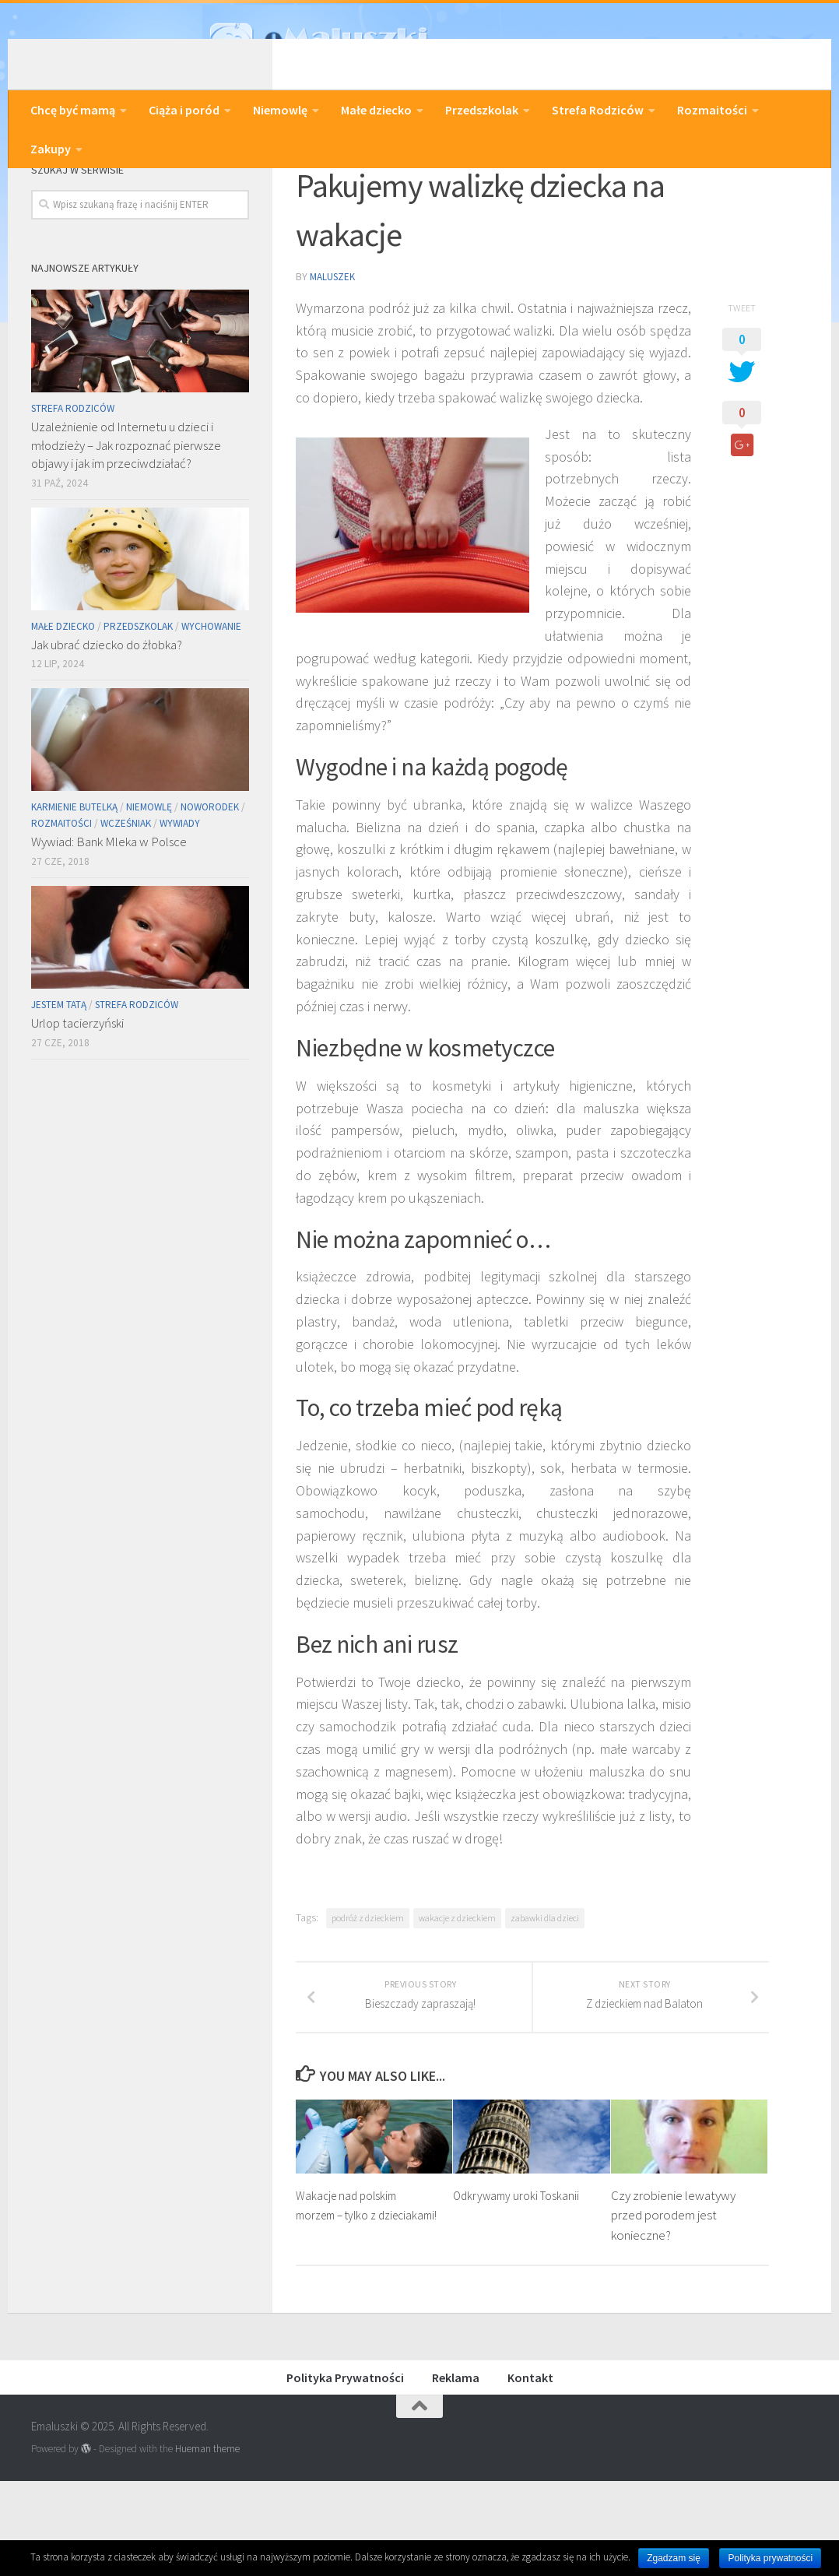 The image size is (839, 2576). Describe the element at coordinates (109, 919) in the screenshot. I see `Wywiad: Bank Mleka w Polsce` at that location.